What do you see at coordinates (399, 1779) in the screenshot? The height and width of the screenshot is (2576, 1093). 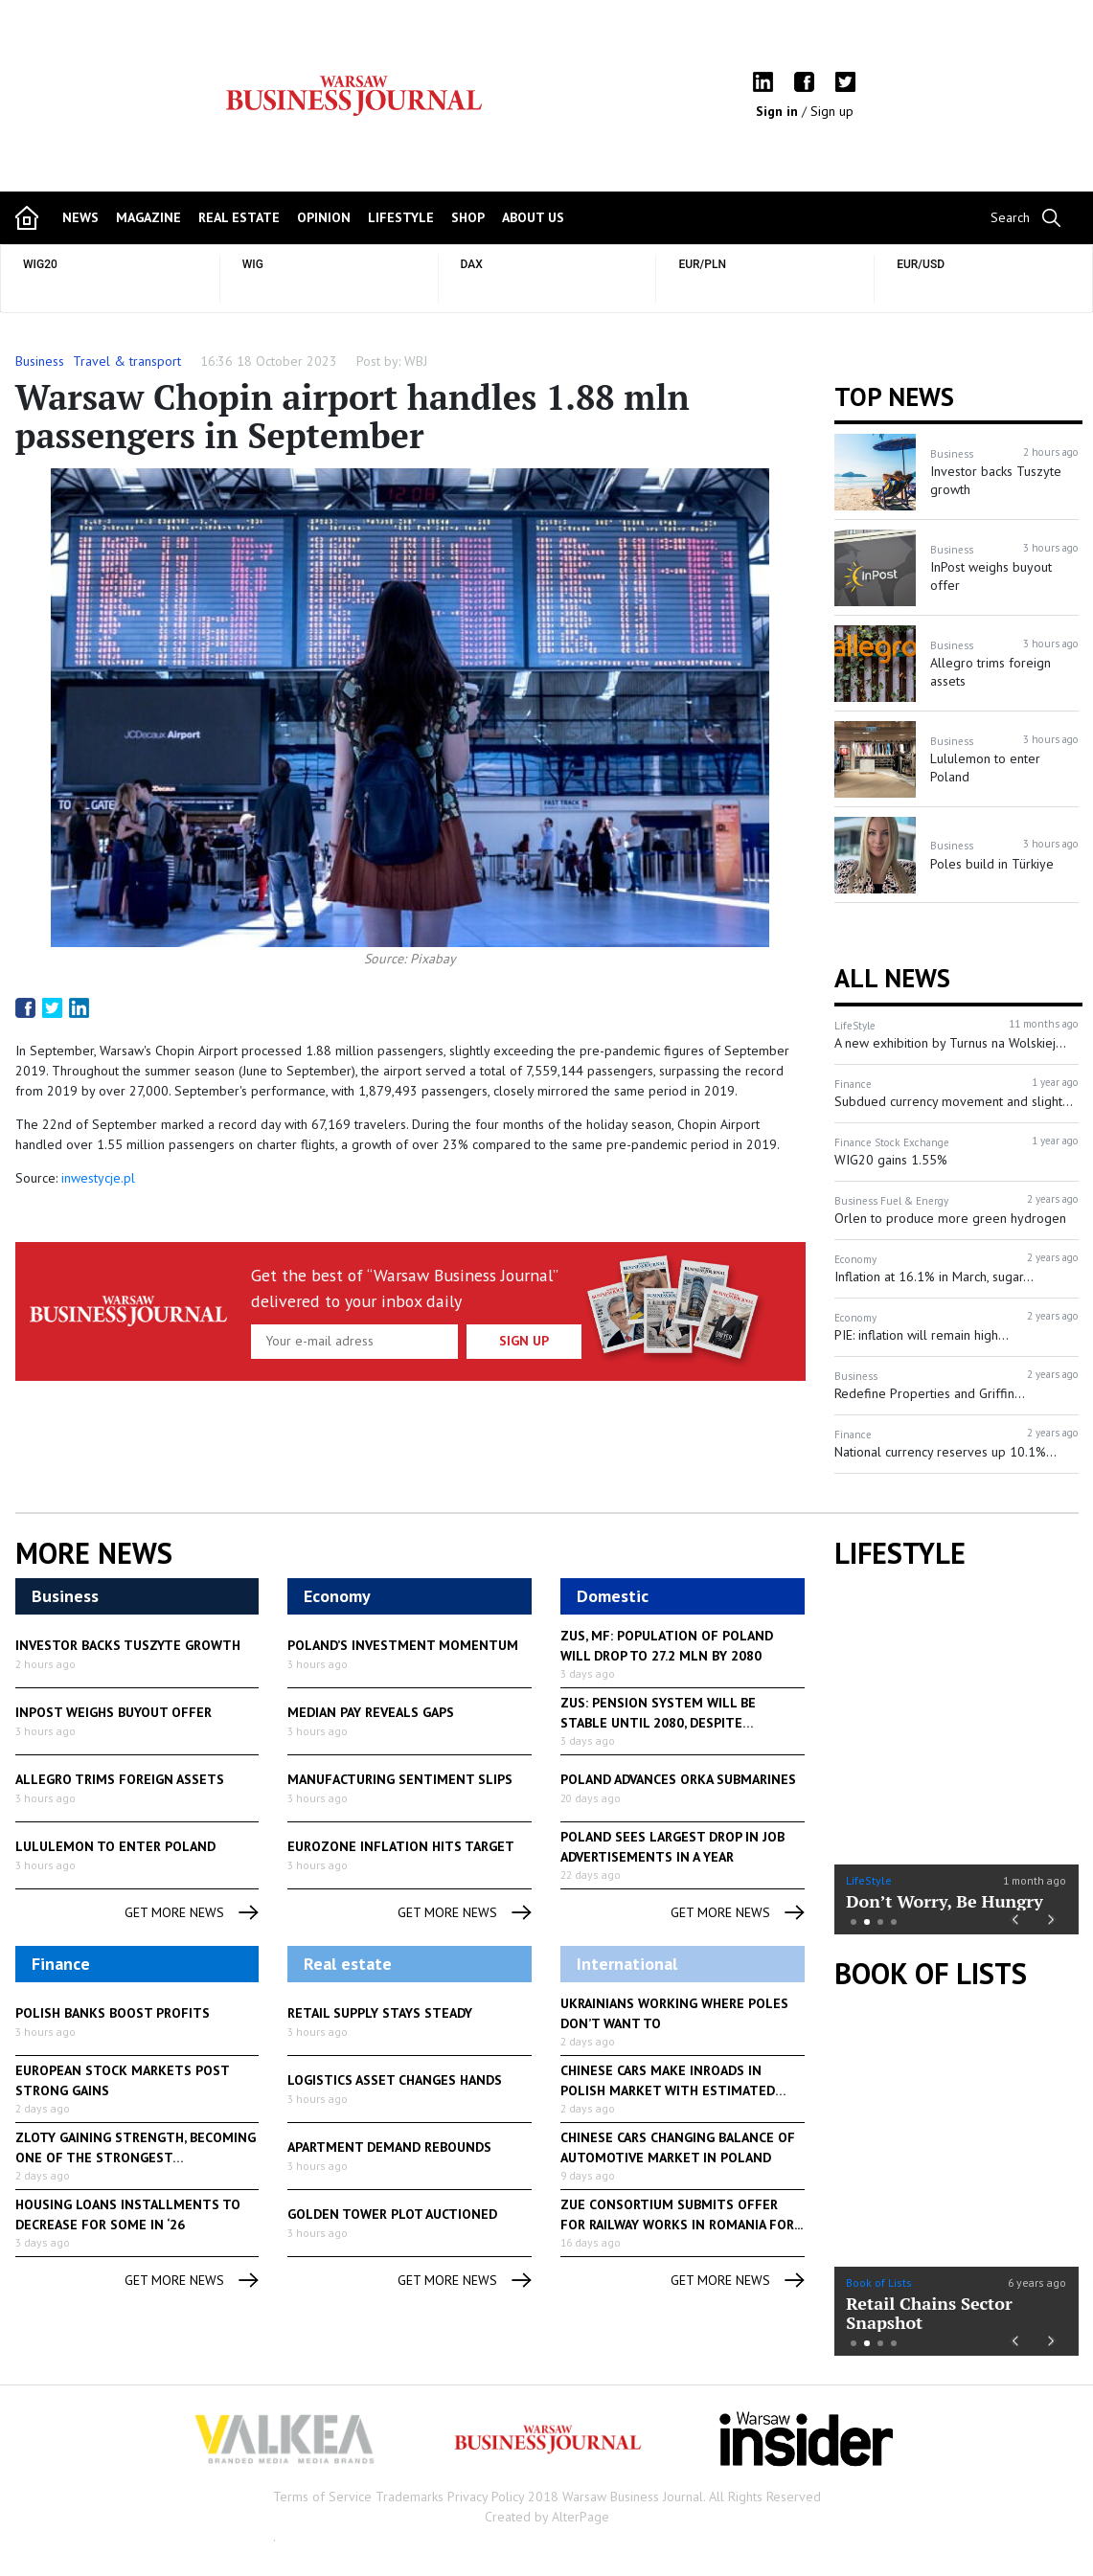 I see `Manufacturing sentiment slips` at bounding box center [399, 1779].